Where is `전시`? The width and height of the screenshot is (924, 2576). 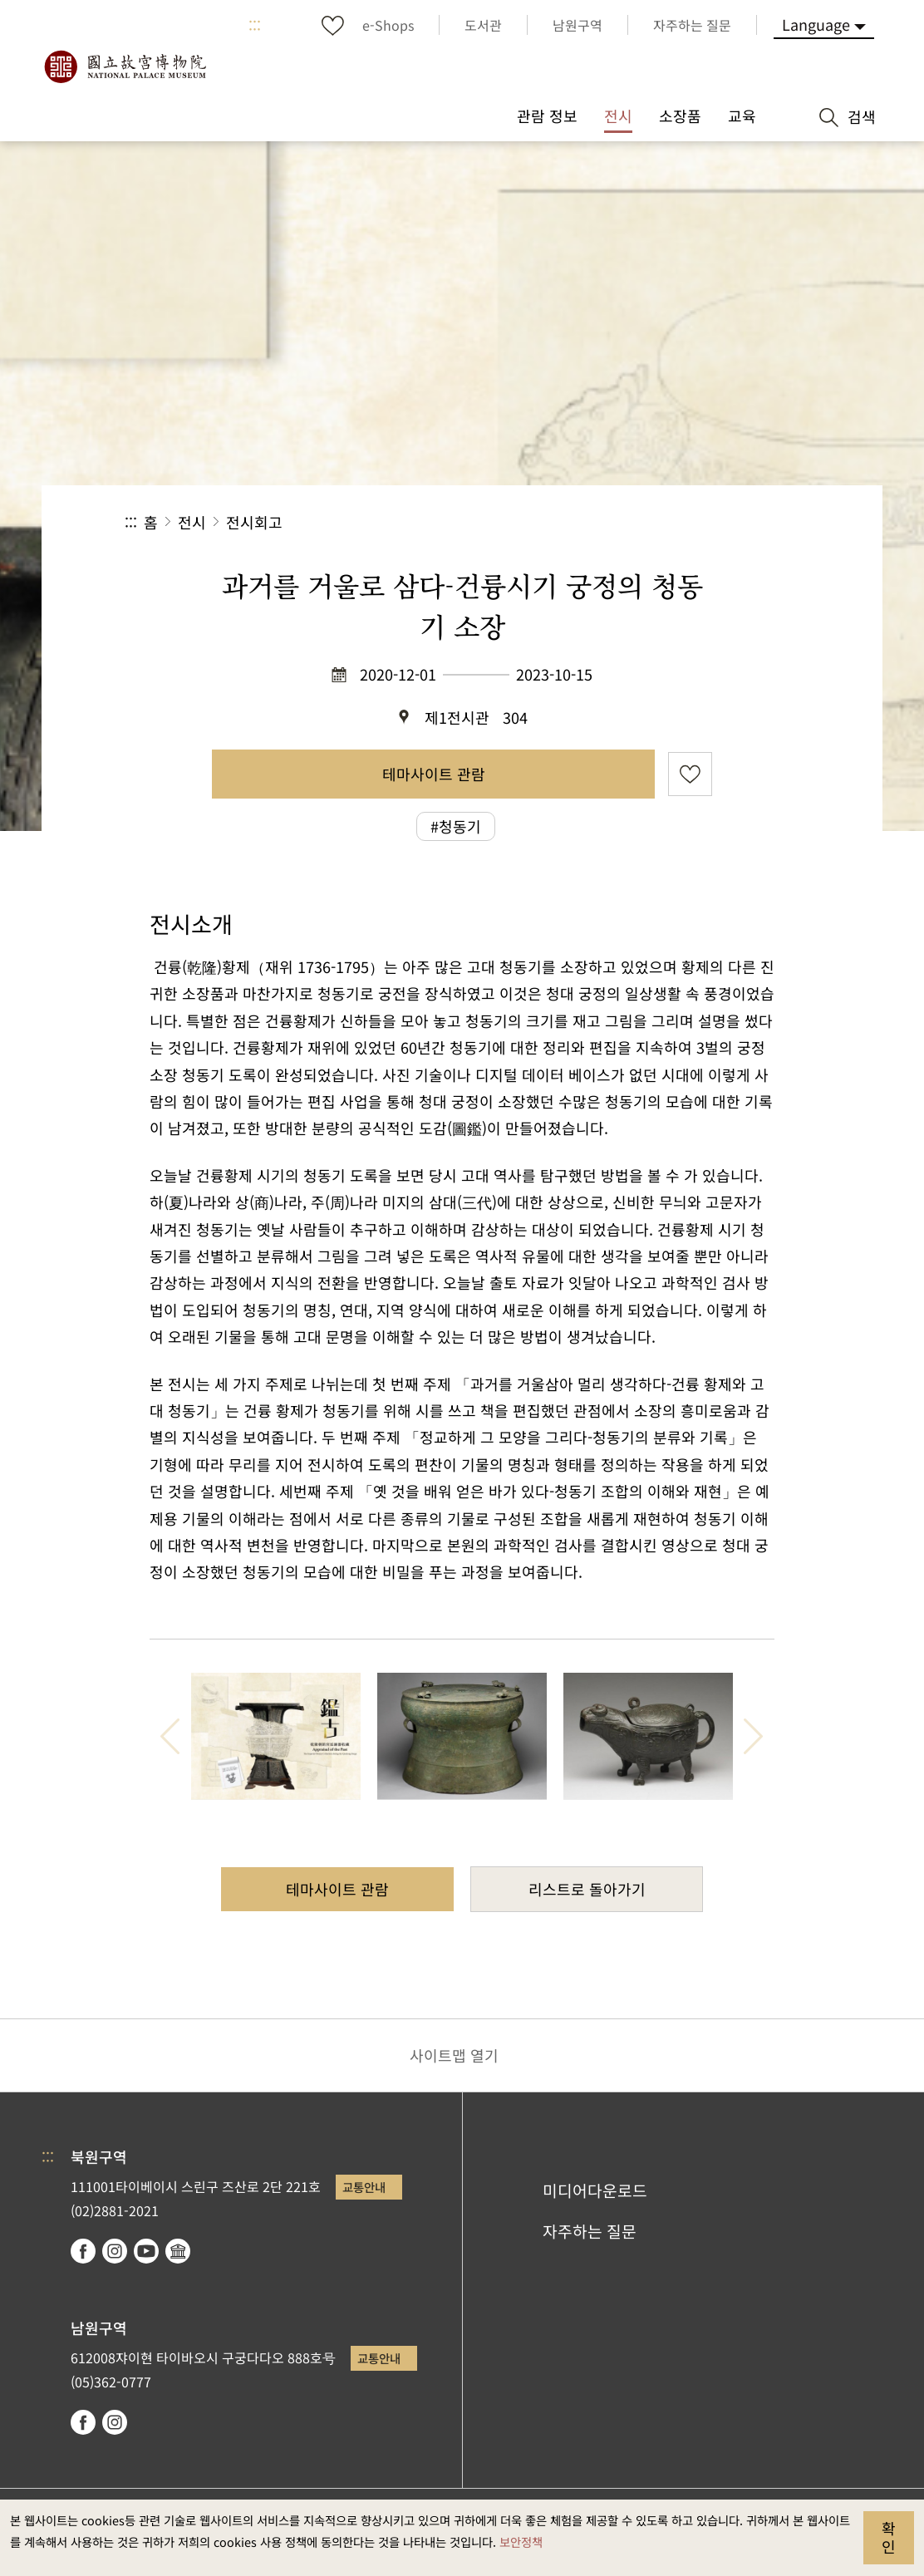
전시 is located at coordinates (192, 522).